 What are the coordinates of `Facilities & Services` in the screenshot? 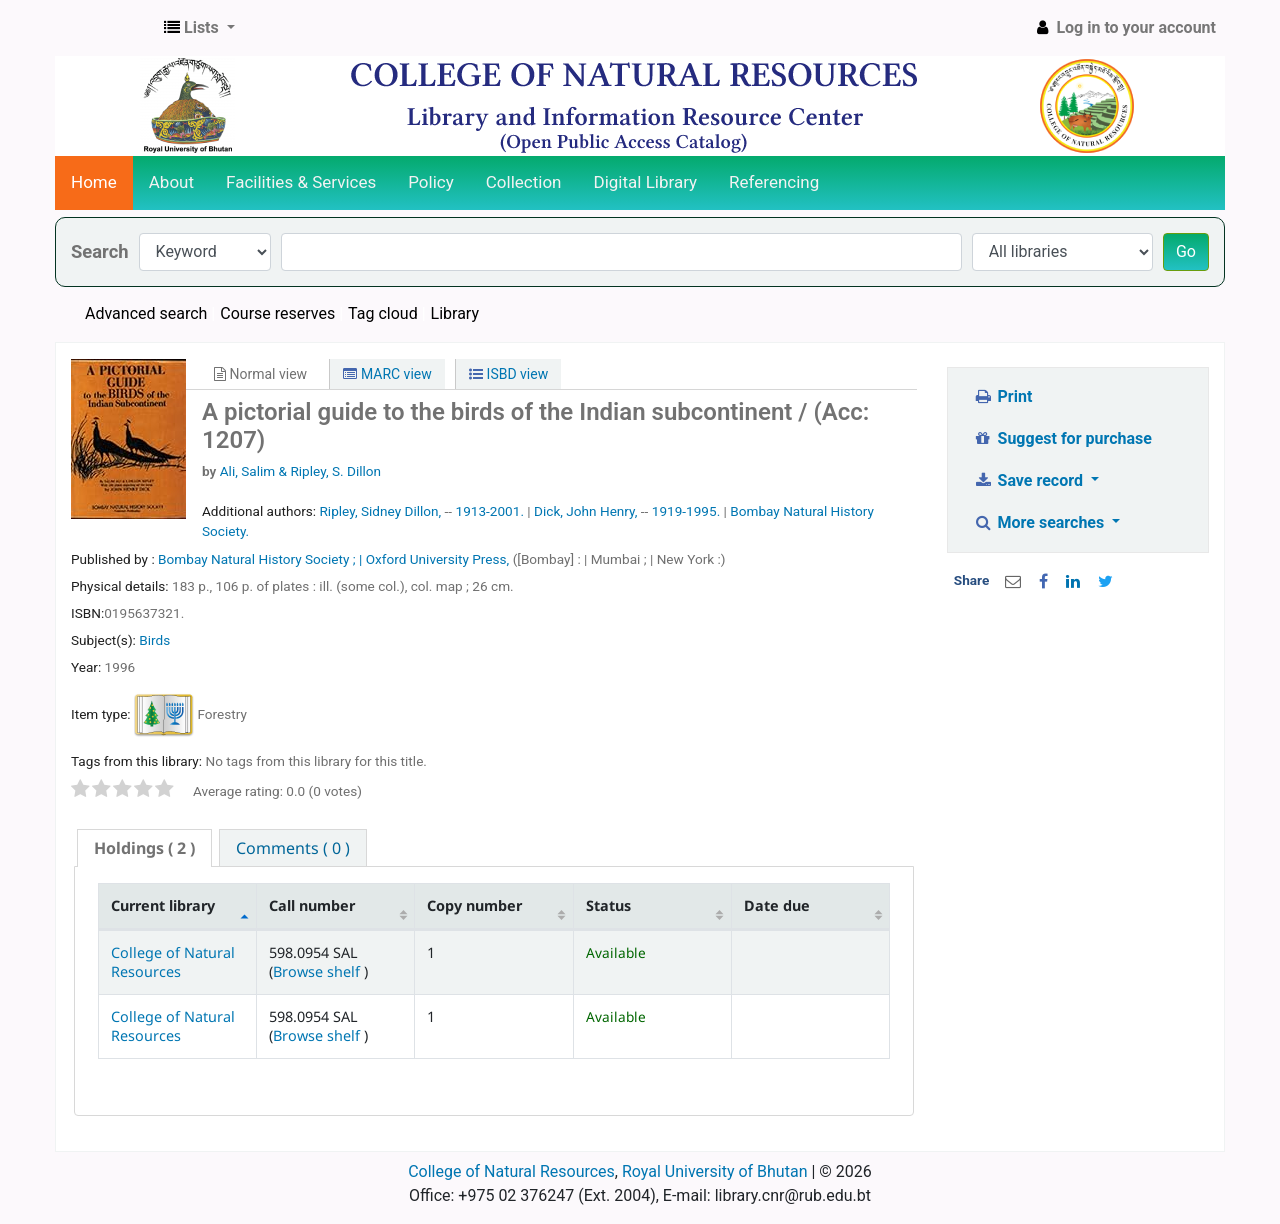 It's located at (301, 182).